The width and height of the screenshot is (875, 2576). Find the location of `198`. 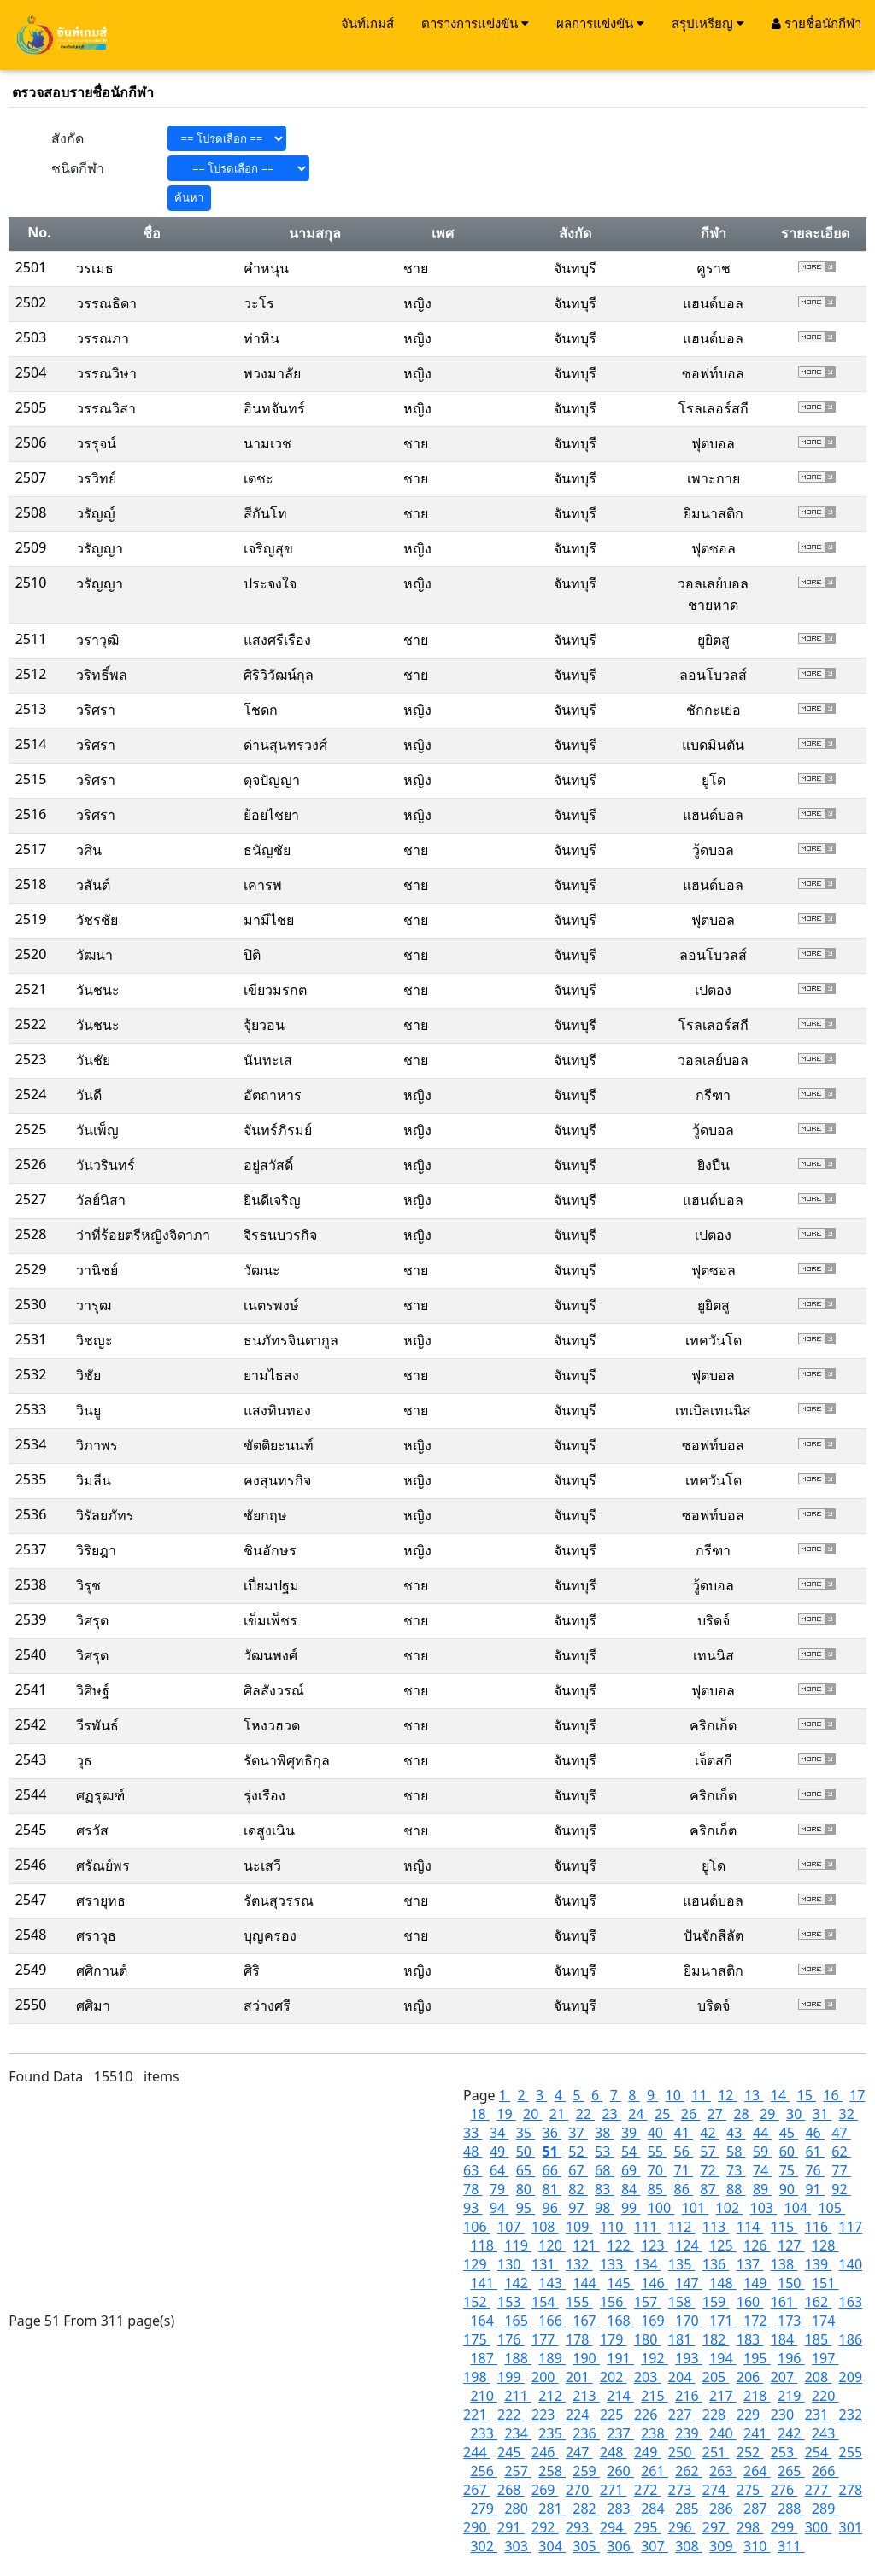

198 is located at coordinates (476, 2377).